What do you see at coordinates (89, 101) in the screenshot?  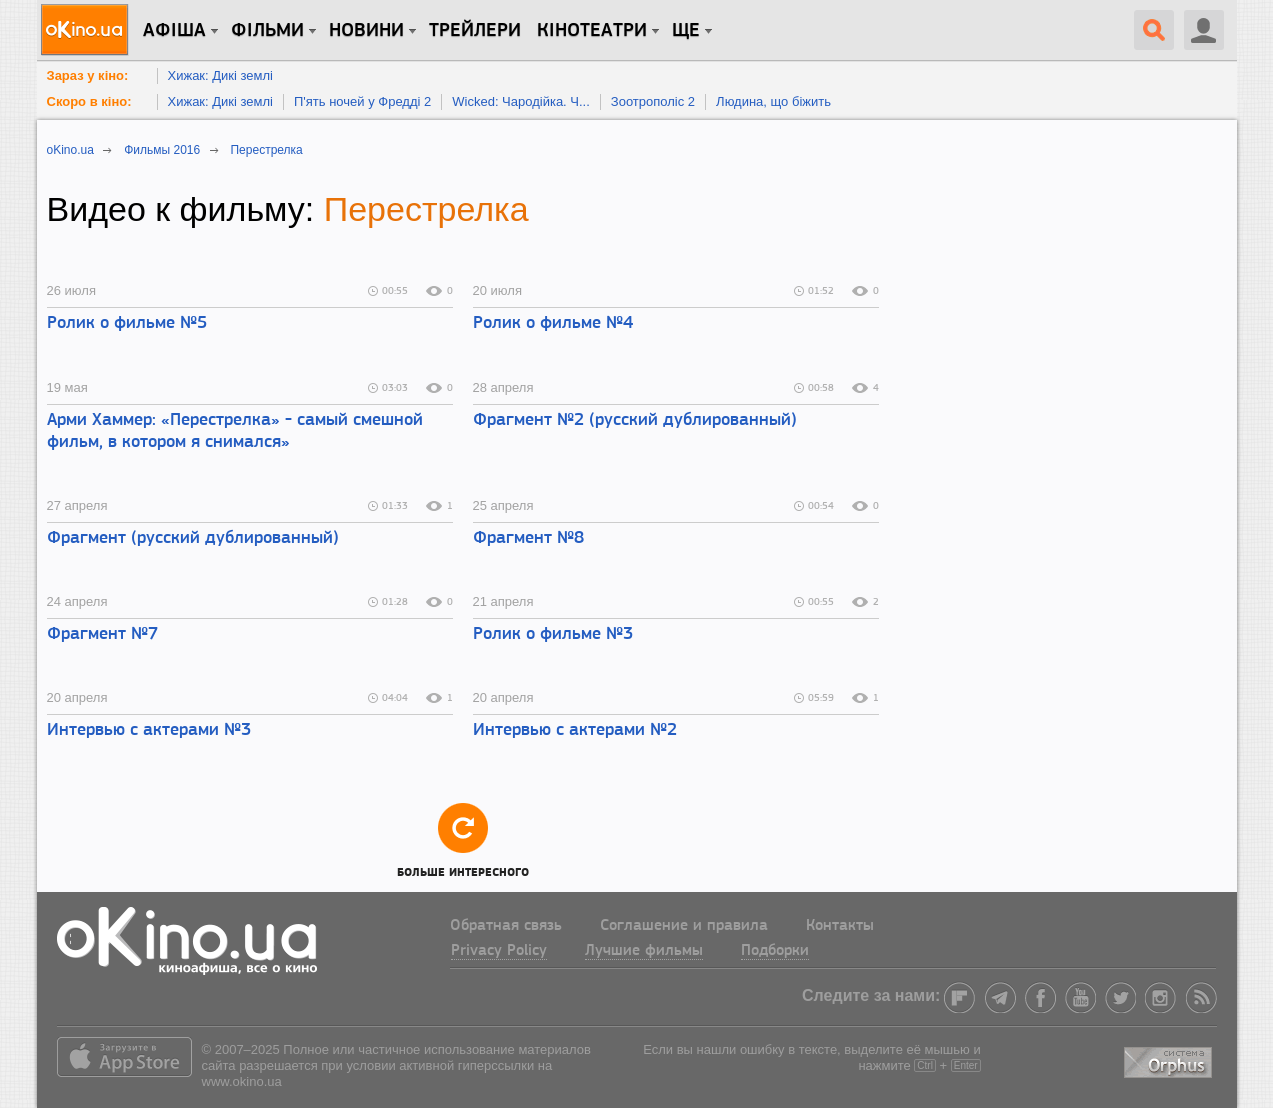 I see `Скоро в кіно:` at bounding box center [89, 101].